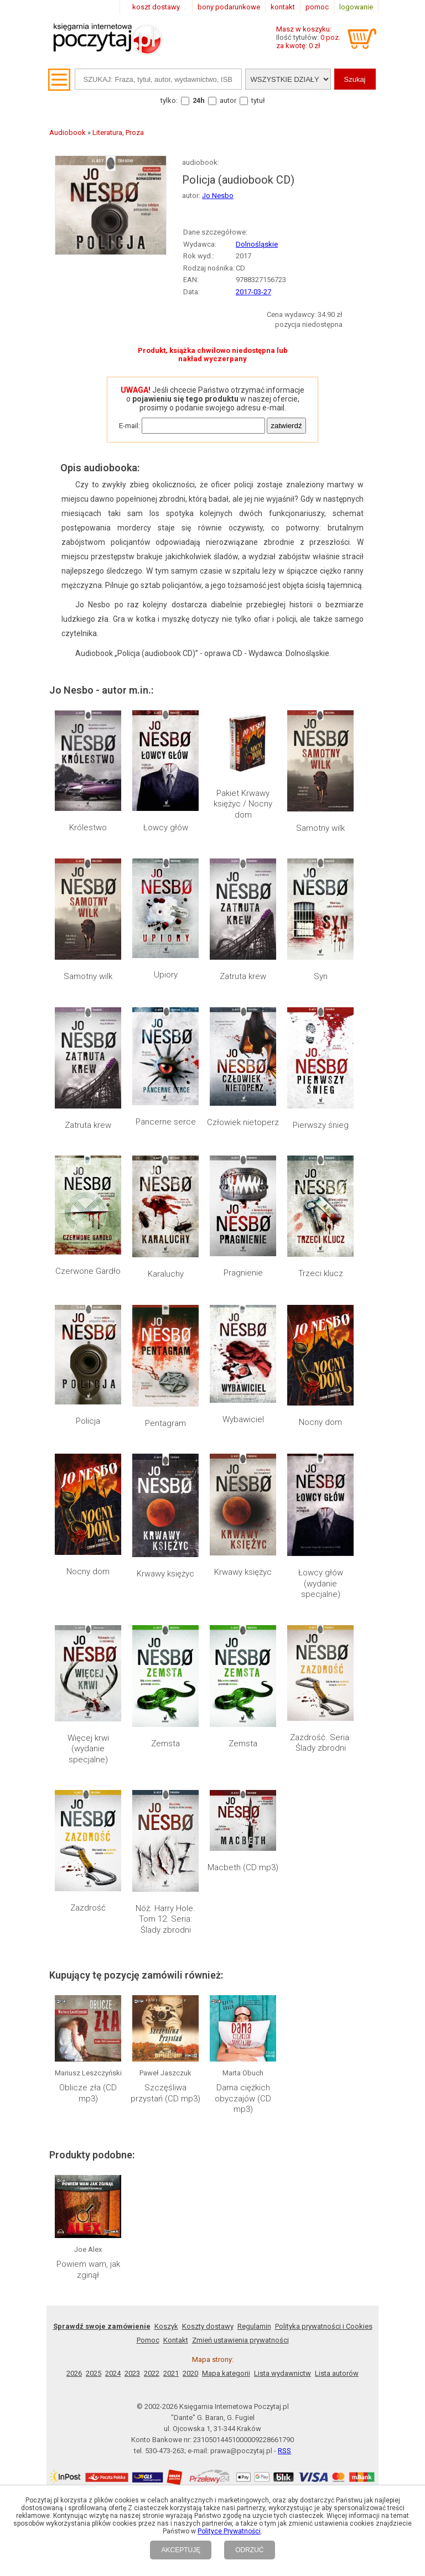 The image size is (425, 2576). I want to click on Samotny wilk, so click(320, 828).